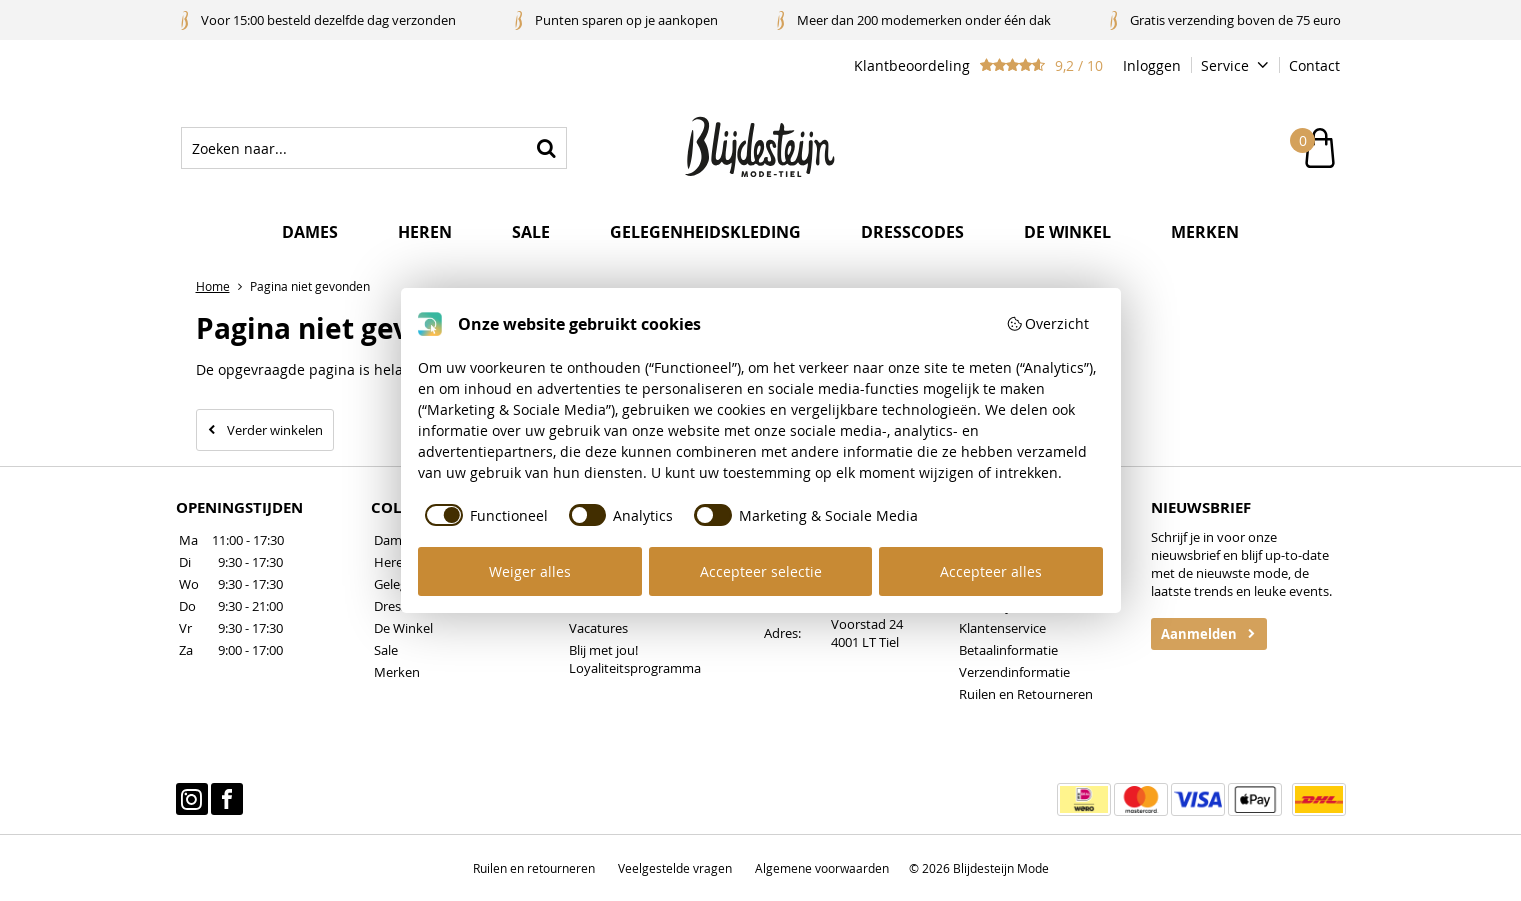 This screenshot has width=1521, height=901. I want to click on Blij met jou! Loyaliteitsprogramma, so click(635, 659).